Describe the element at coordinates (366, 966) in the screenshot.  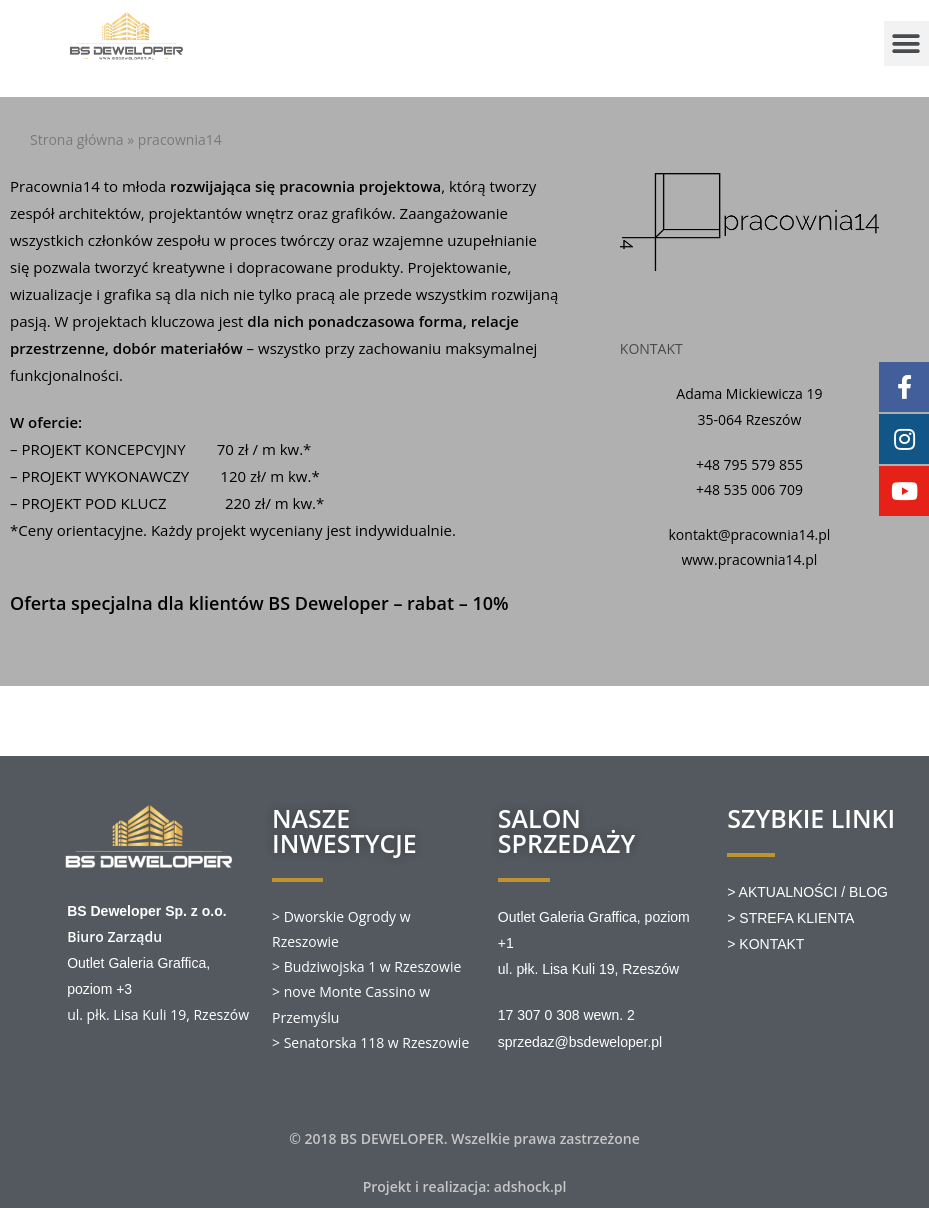
I see `> Budziwojska 1 w Rzeszowie` at that location.